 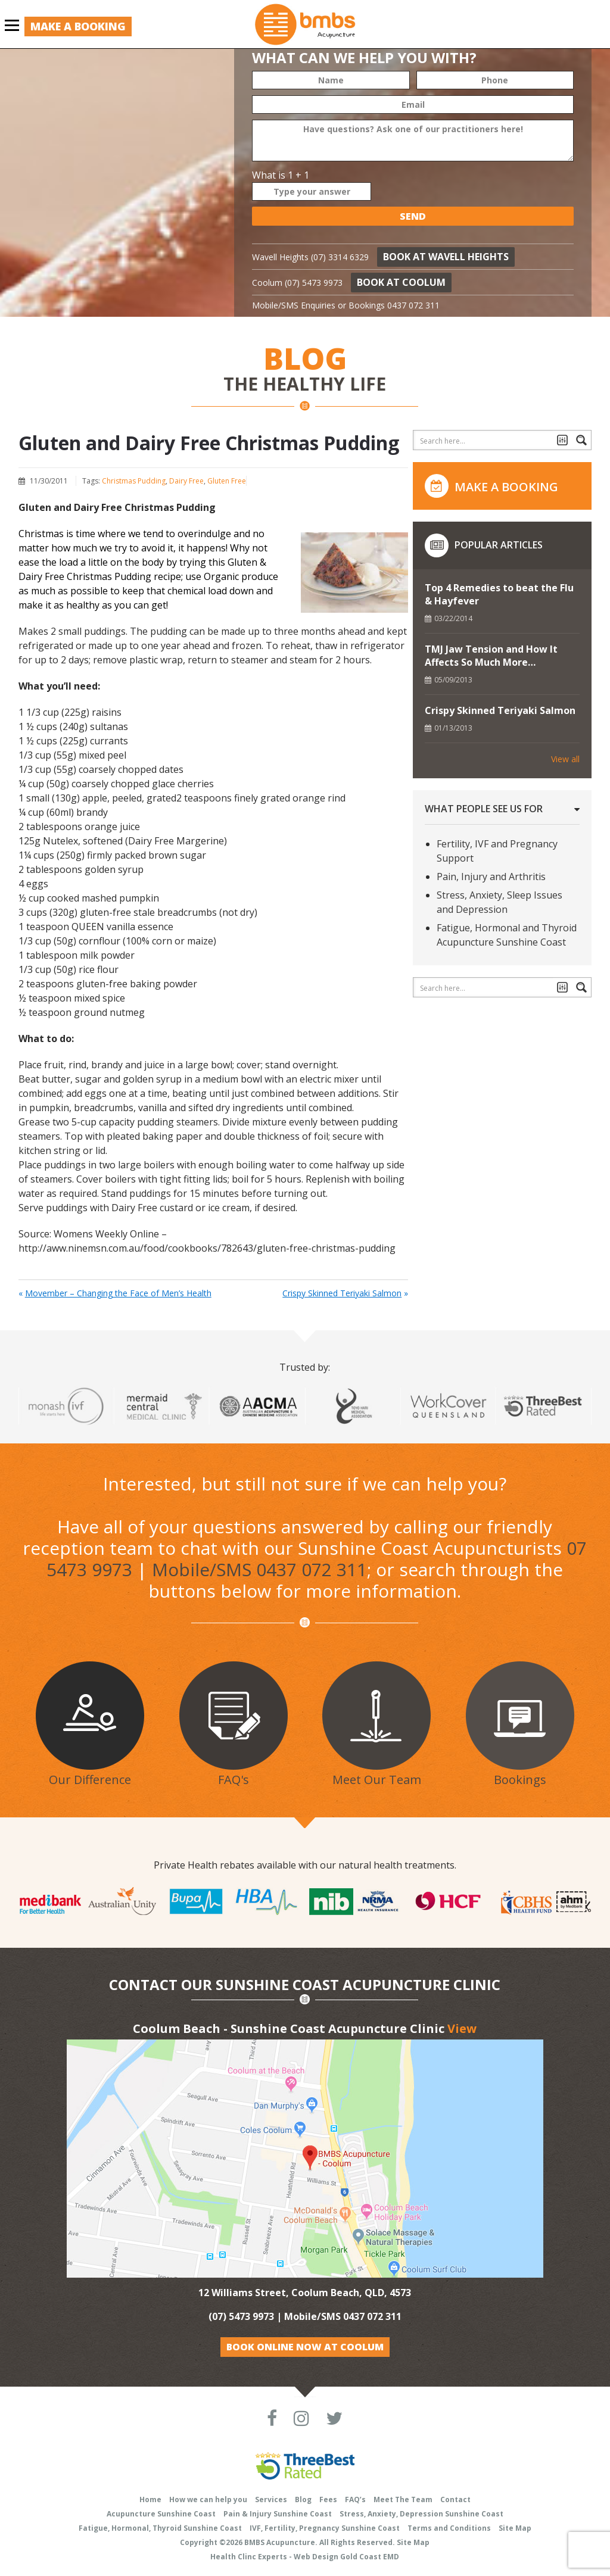 What do you see at coordinates (304, 2557) in the screenshot?
I see `Health Clinc Experts - Web Design Gold Coast EMD` at bounding box center [304, 2557].